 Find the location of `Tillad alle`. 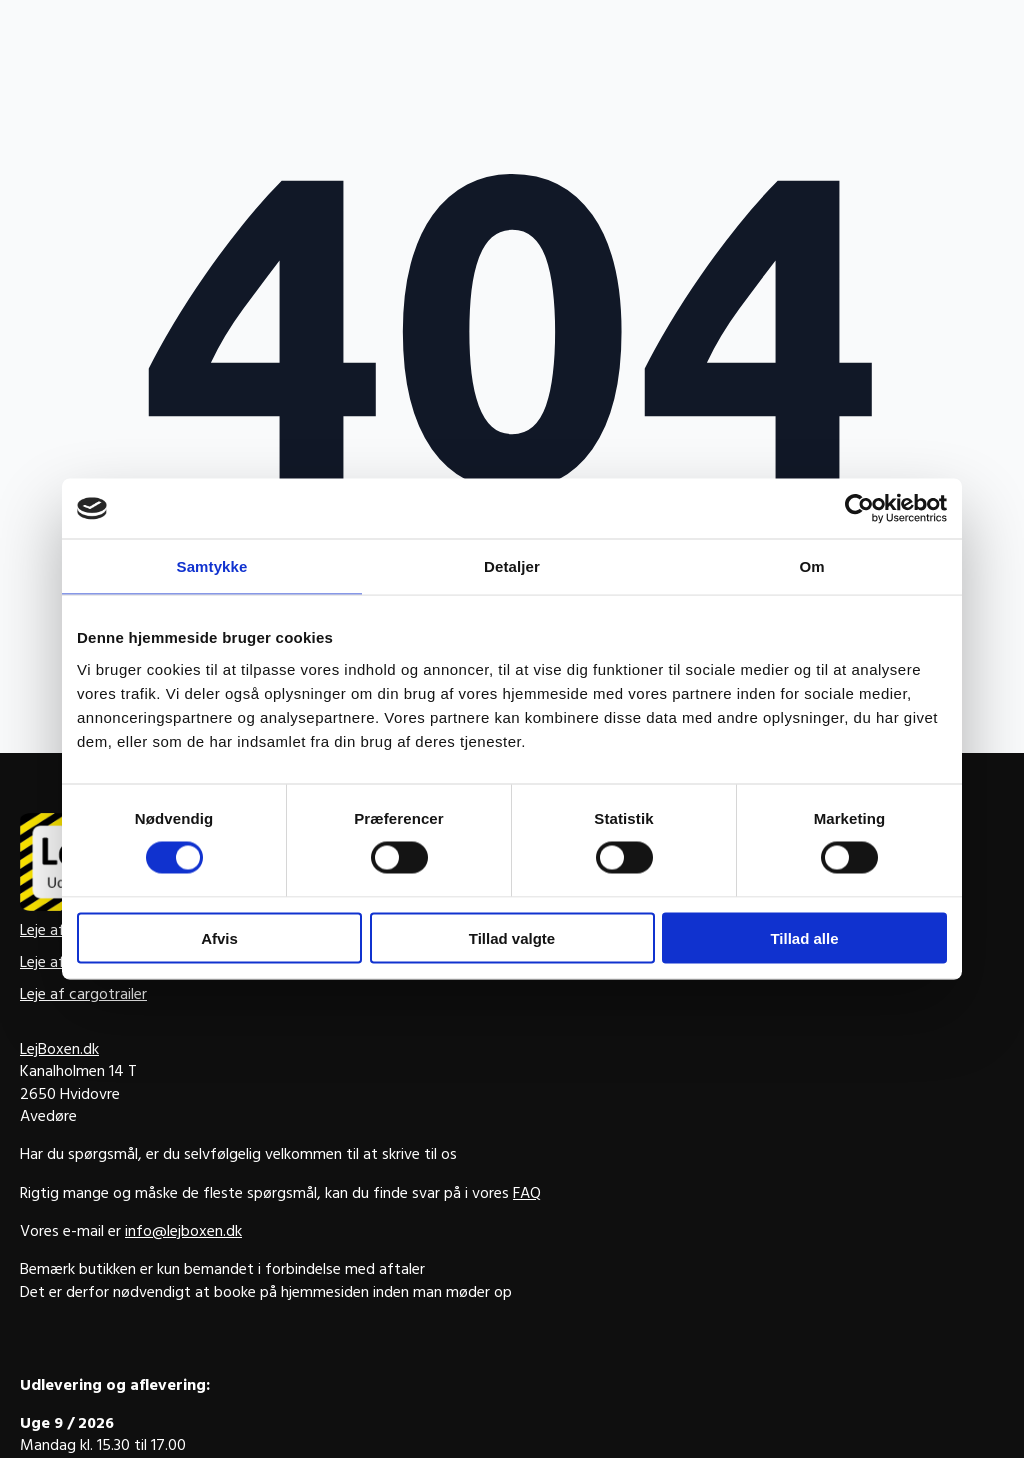

Tillad alle is located at coordinates (804, 937).